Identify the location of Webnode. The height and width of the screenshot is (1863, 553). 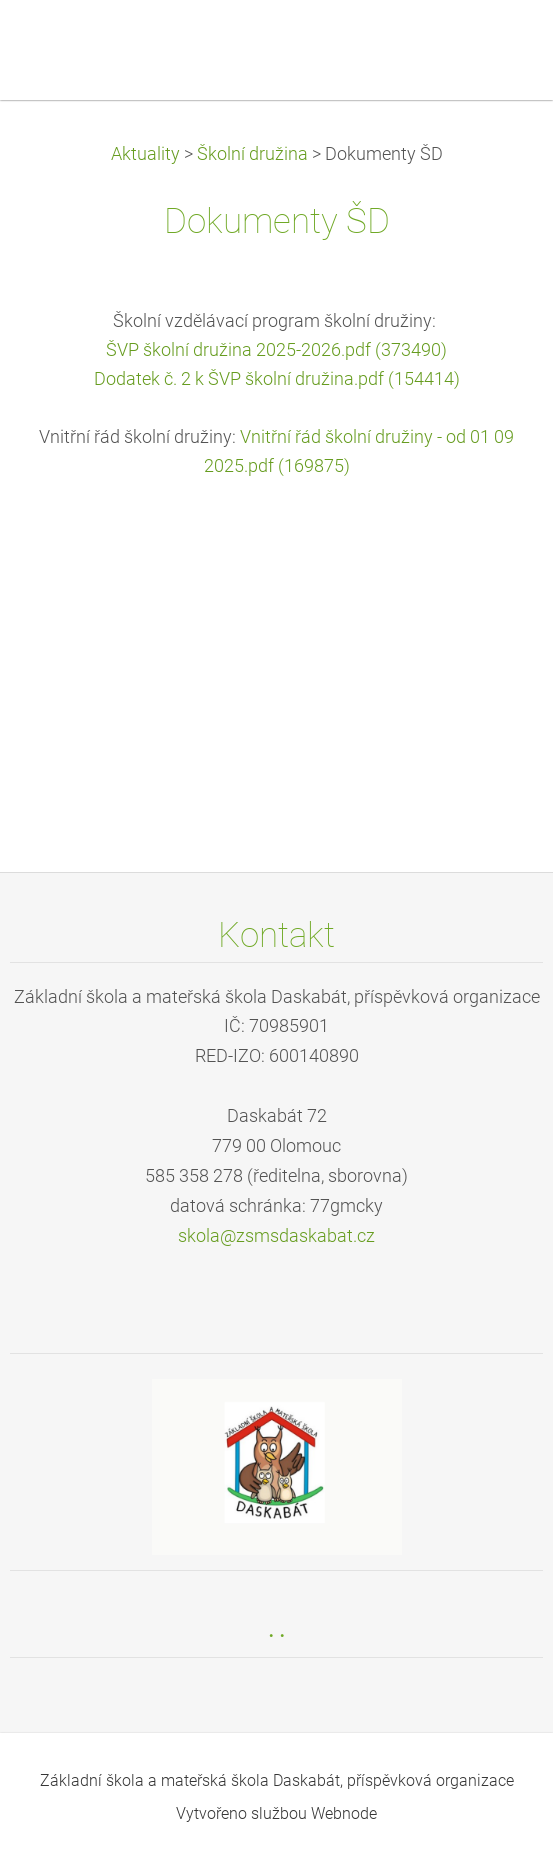
(344, 1813).